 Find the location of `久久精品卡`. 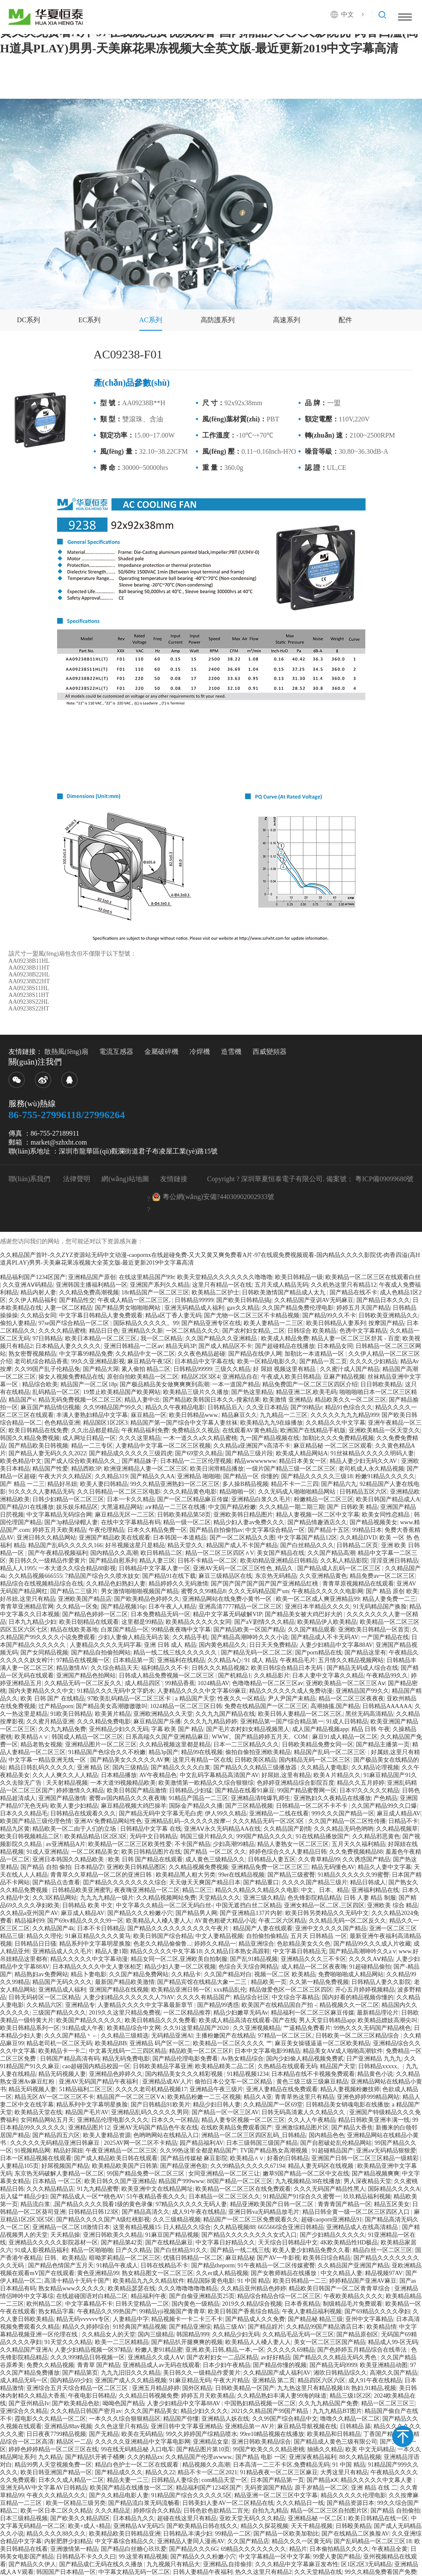

久久精品卡 is located at coordinates (186, 1974).